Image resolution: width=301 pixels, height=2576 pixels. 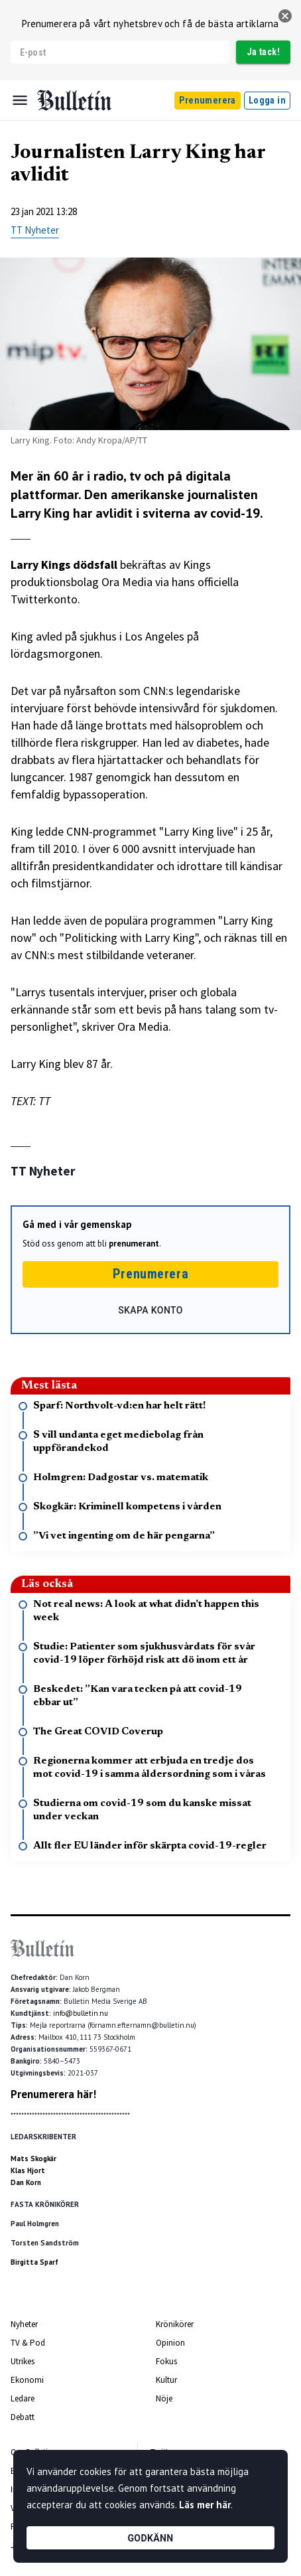 I want to click on Nöje, so click(x=164, y=2398).